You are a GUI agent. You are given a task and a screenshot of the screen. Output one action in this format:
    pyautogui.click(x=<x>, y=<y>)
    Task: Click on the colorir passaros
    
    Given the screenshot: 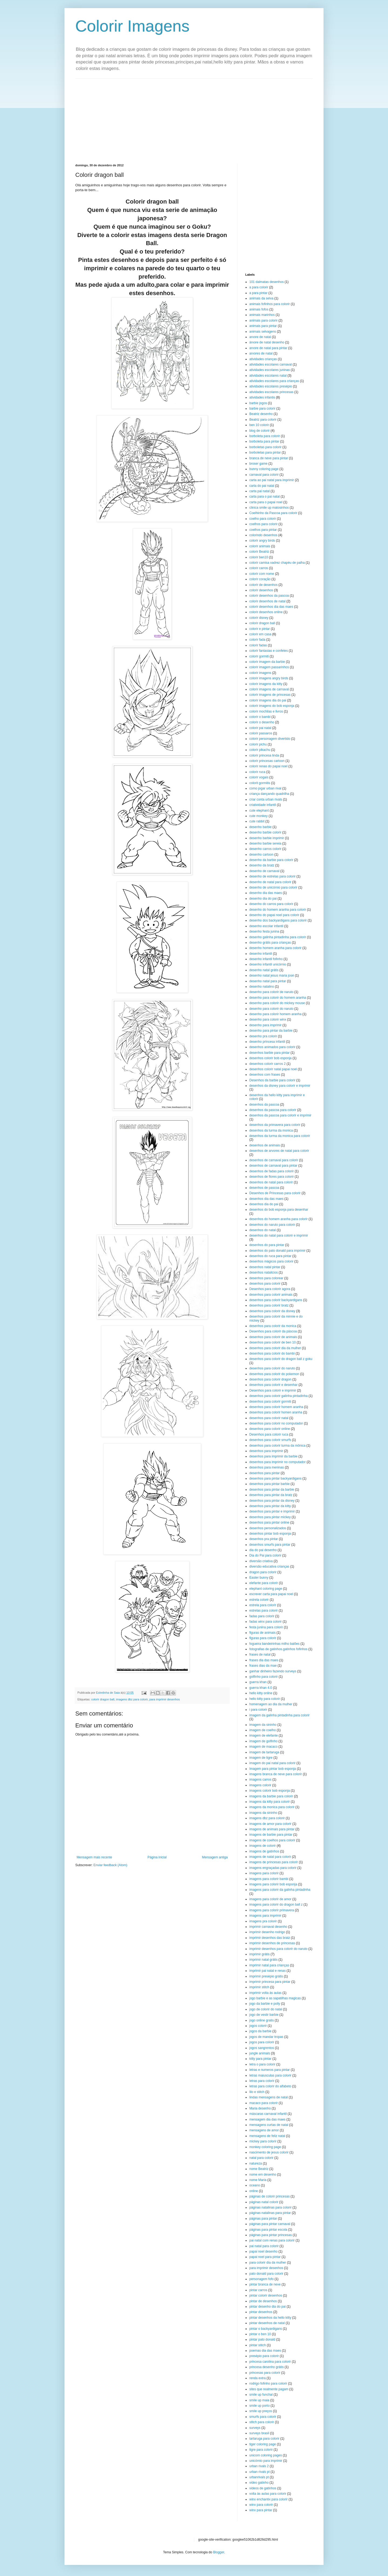 What is the action you would take?
    pyautogui.click(x=260, y=733)
    